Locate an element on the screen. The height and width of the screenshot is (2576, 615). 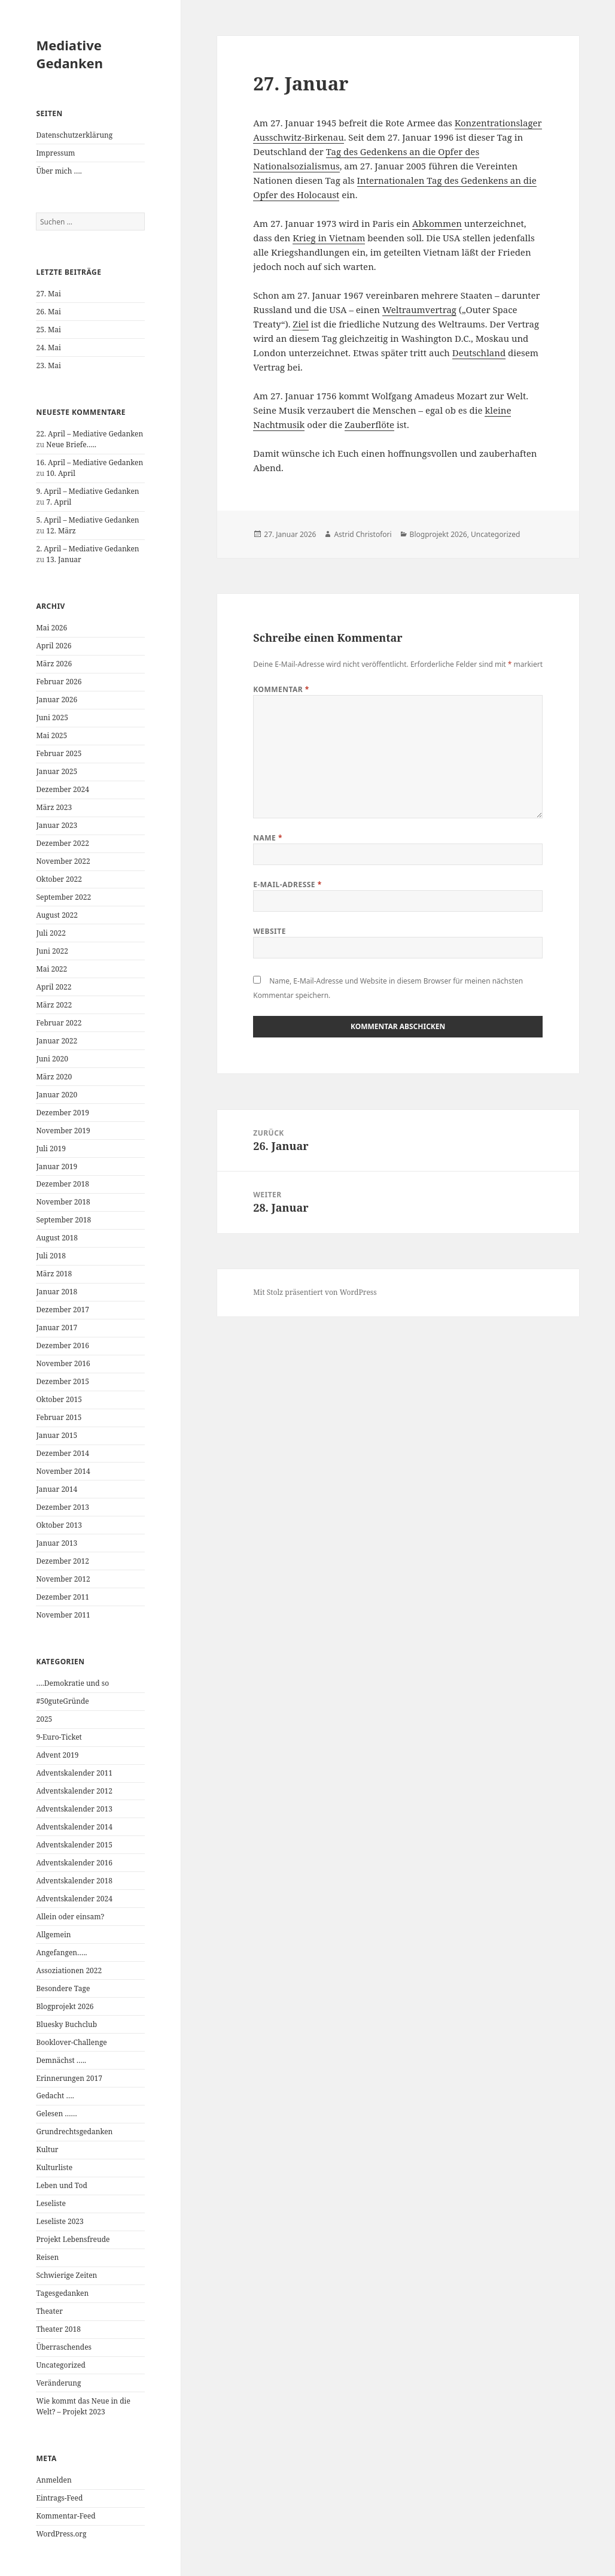
Januar 2015 is located at coordinates (56, 1435).